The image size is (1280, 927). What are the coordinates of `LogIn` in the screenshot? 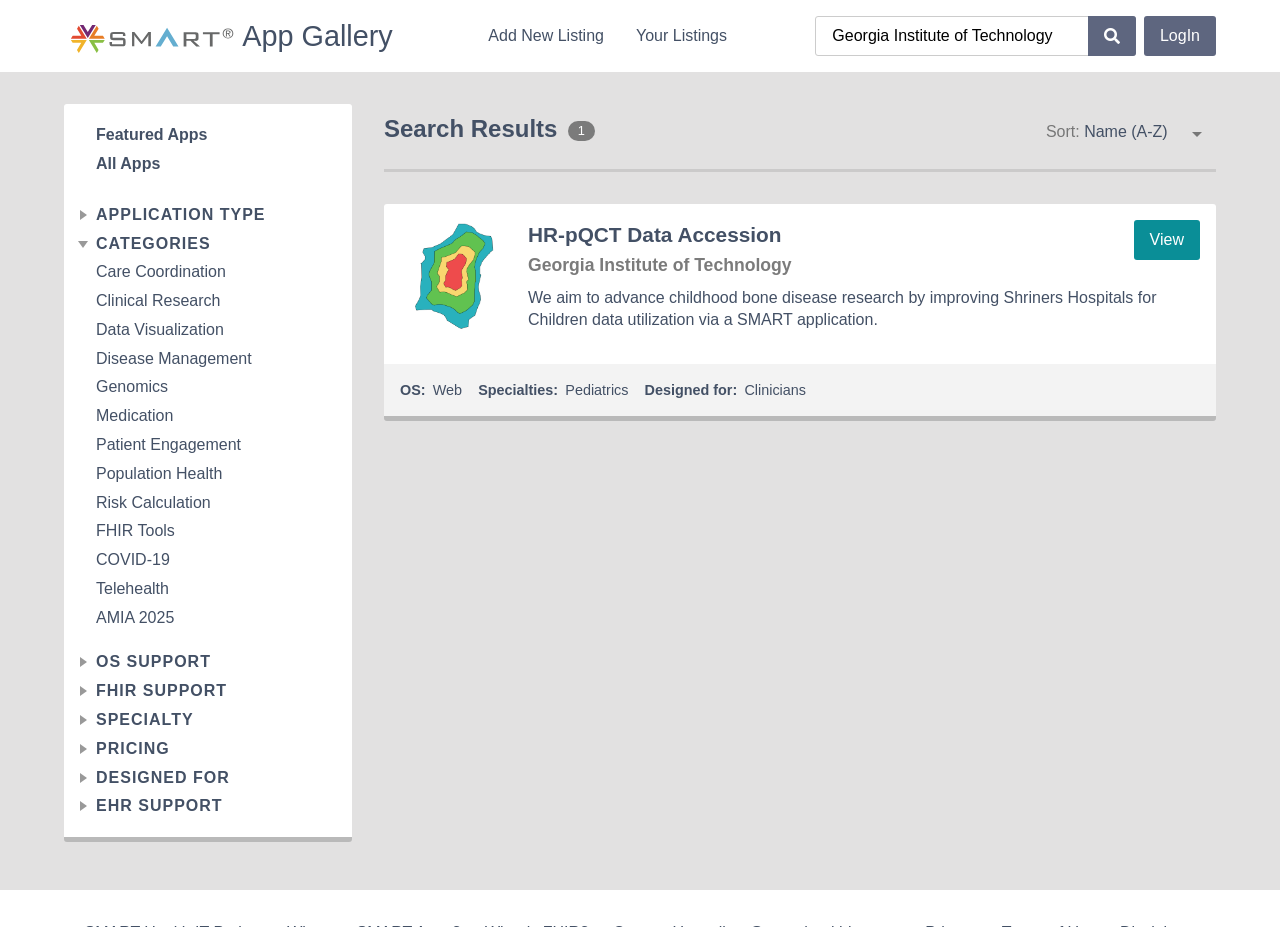 It's located at (1180, 35).